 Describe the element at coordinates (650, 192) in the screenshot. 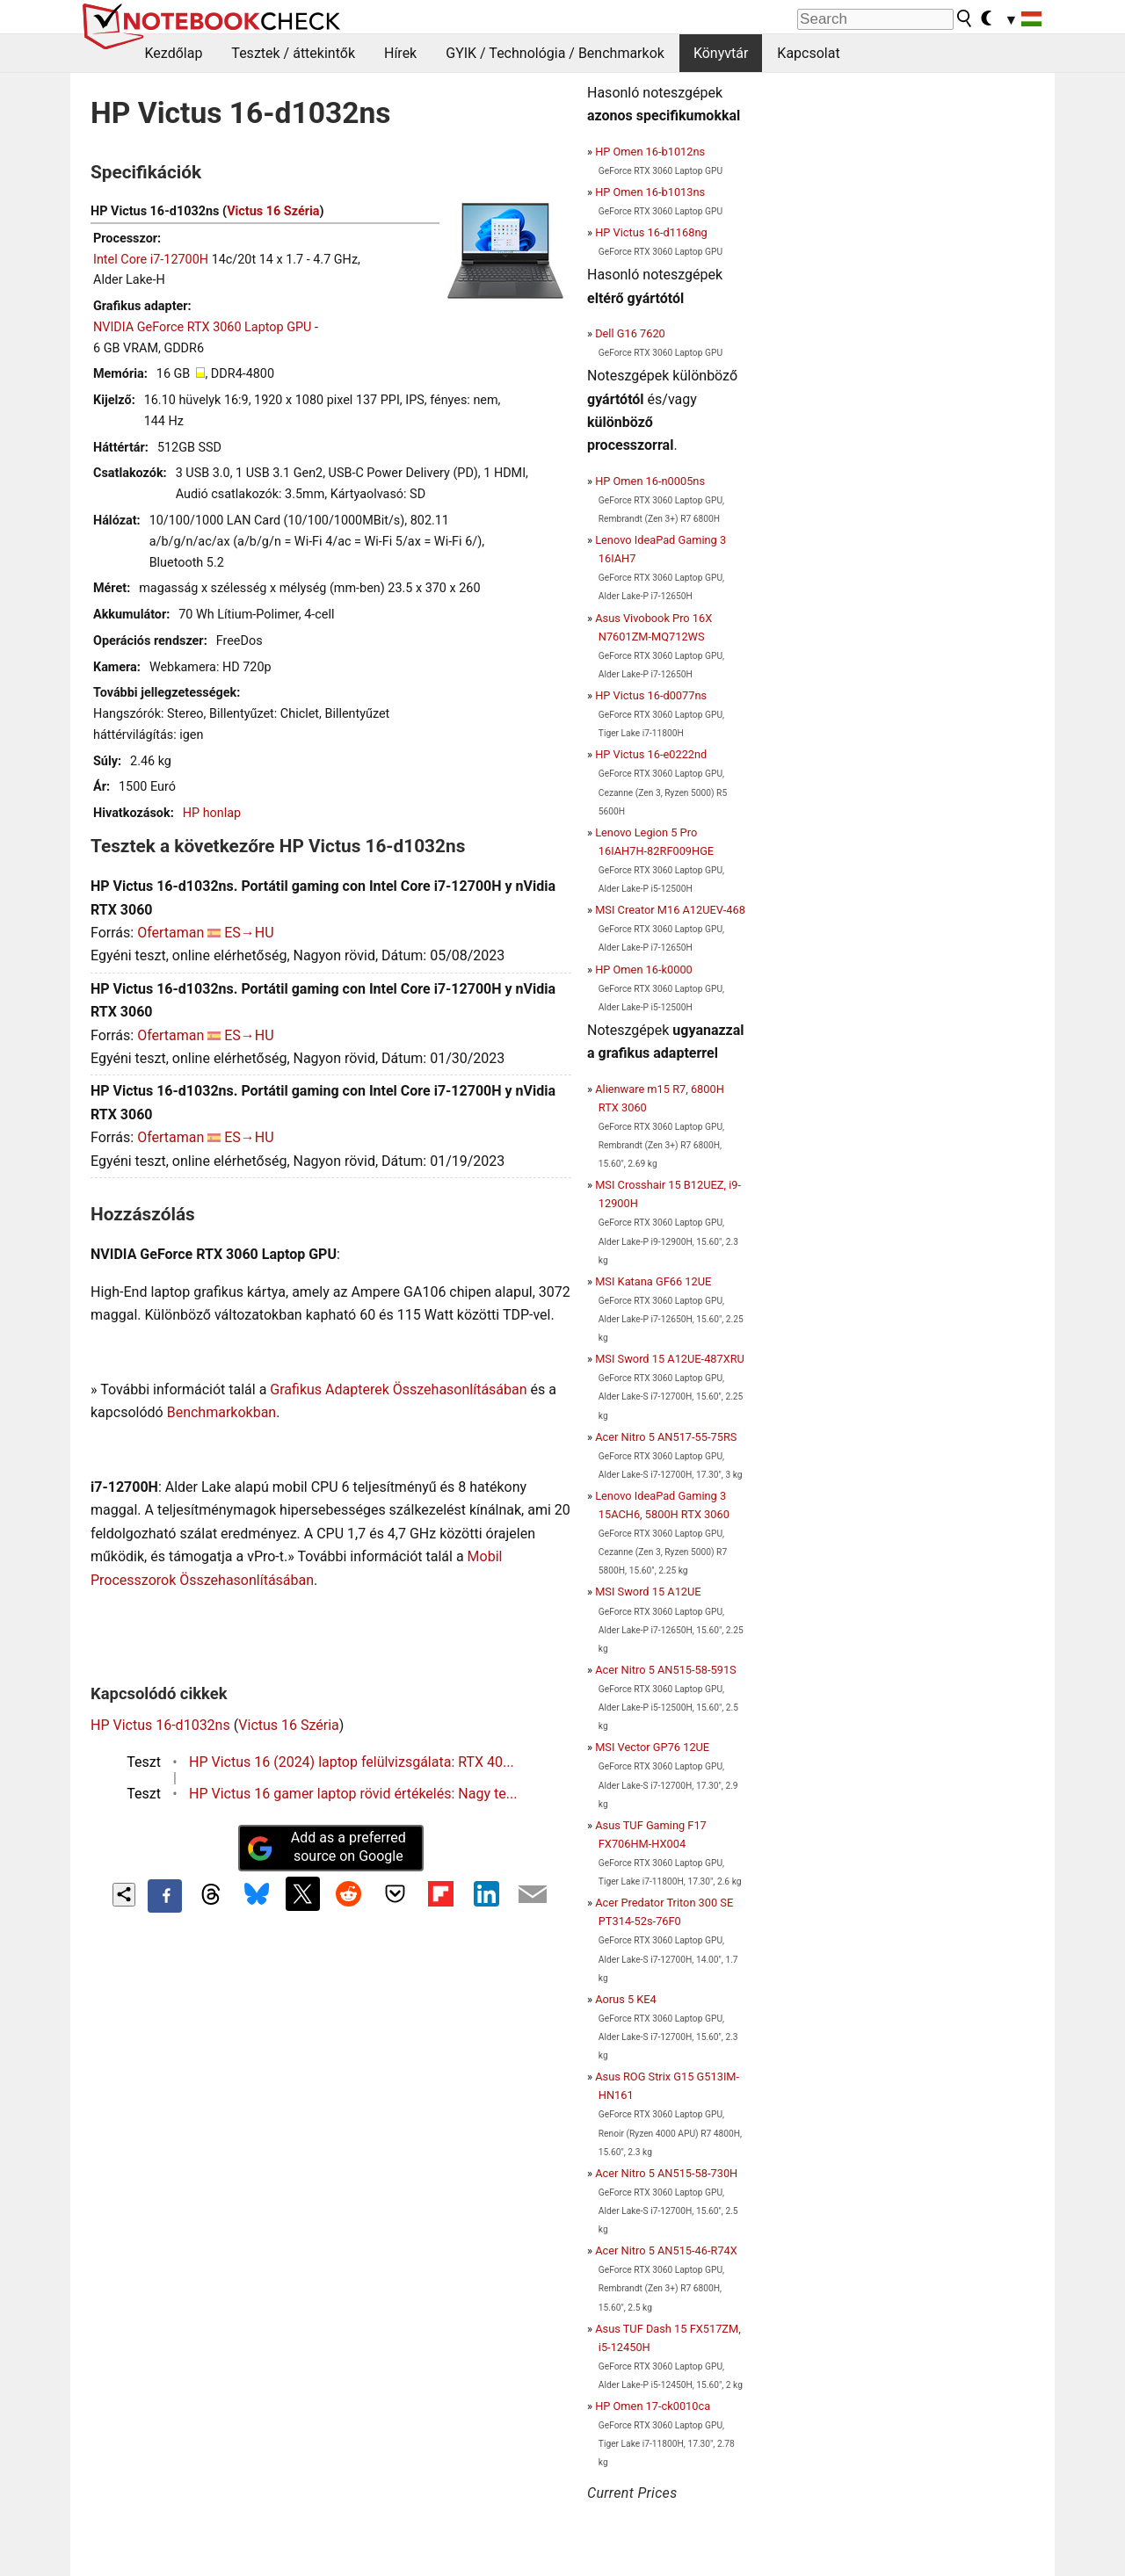

I see `HP Omen 16-b1013ns` at that location.